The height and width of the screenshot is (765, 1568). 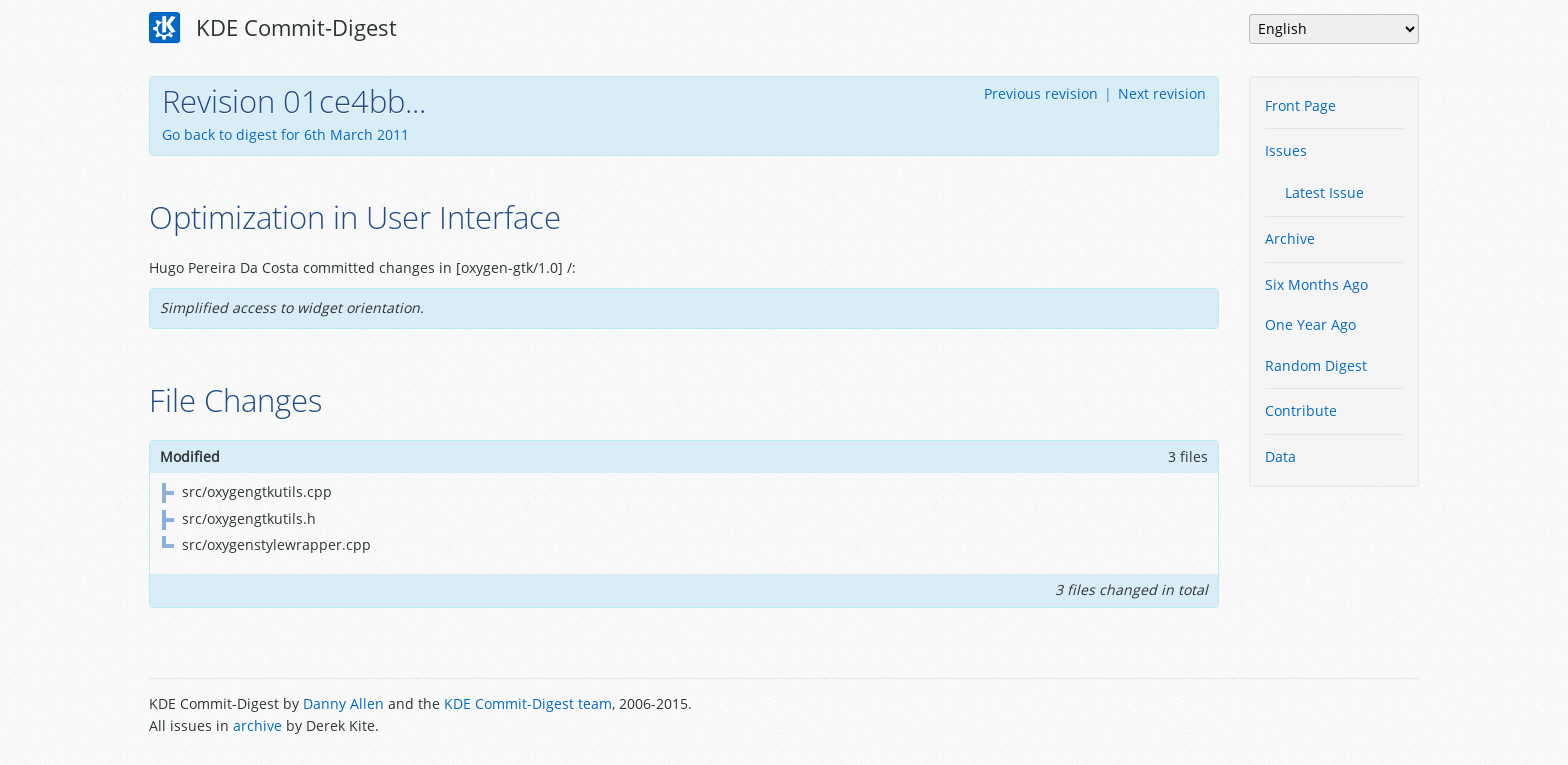 I want to click on KDE Commit-Digest team, so click(x=528, y=703).